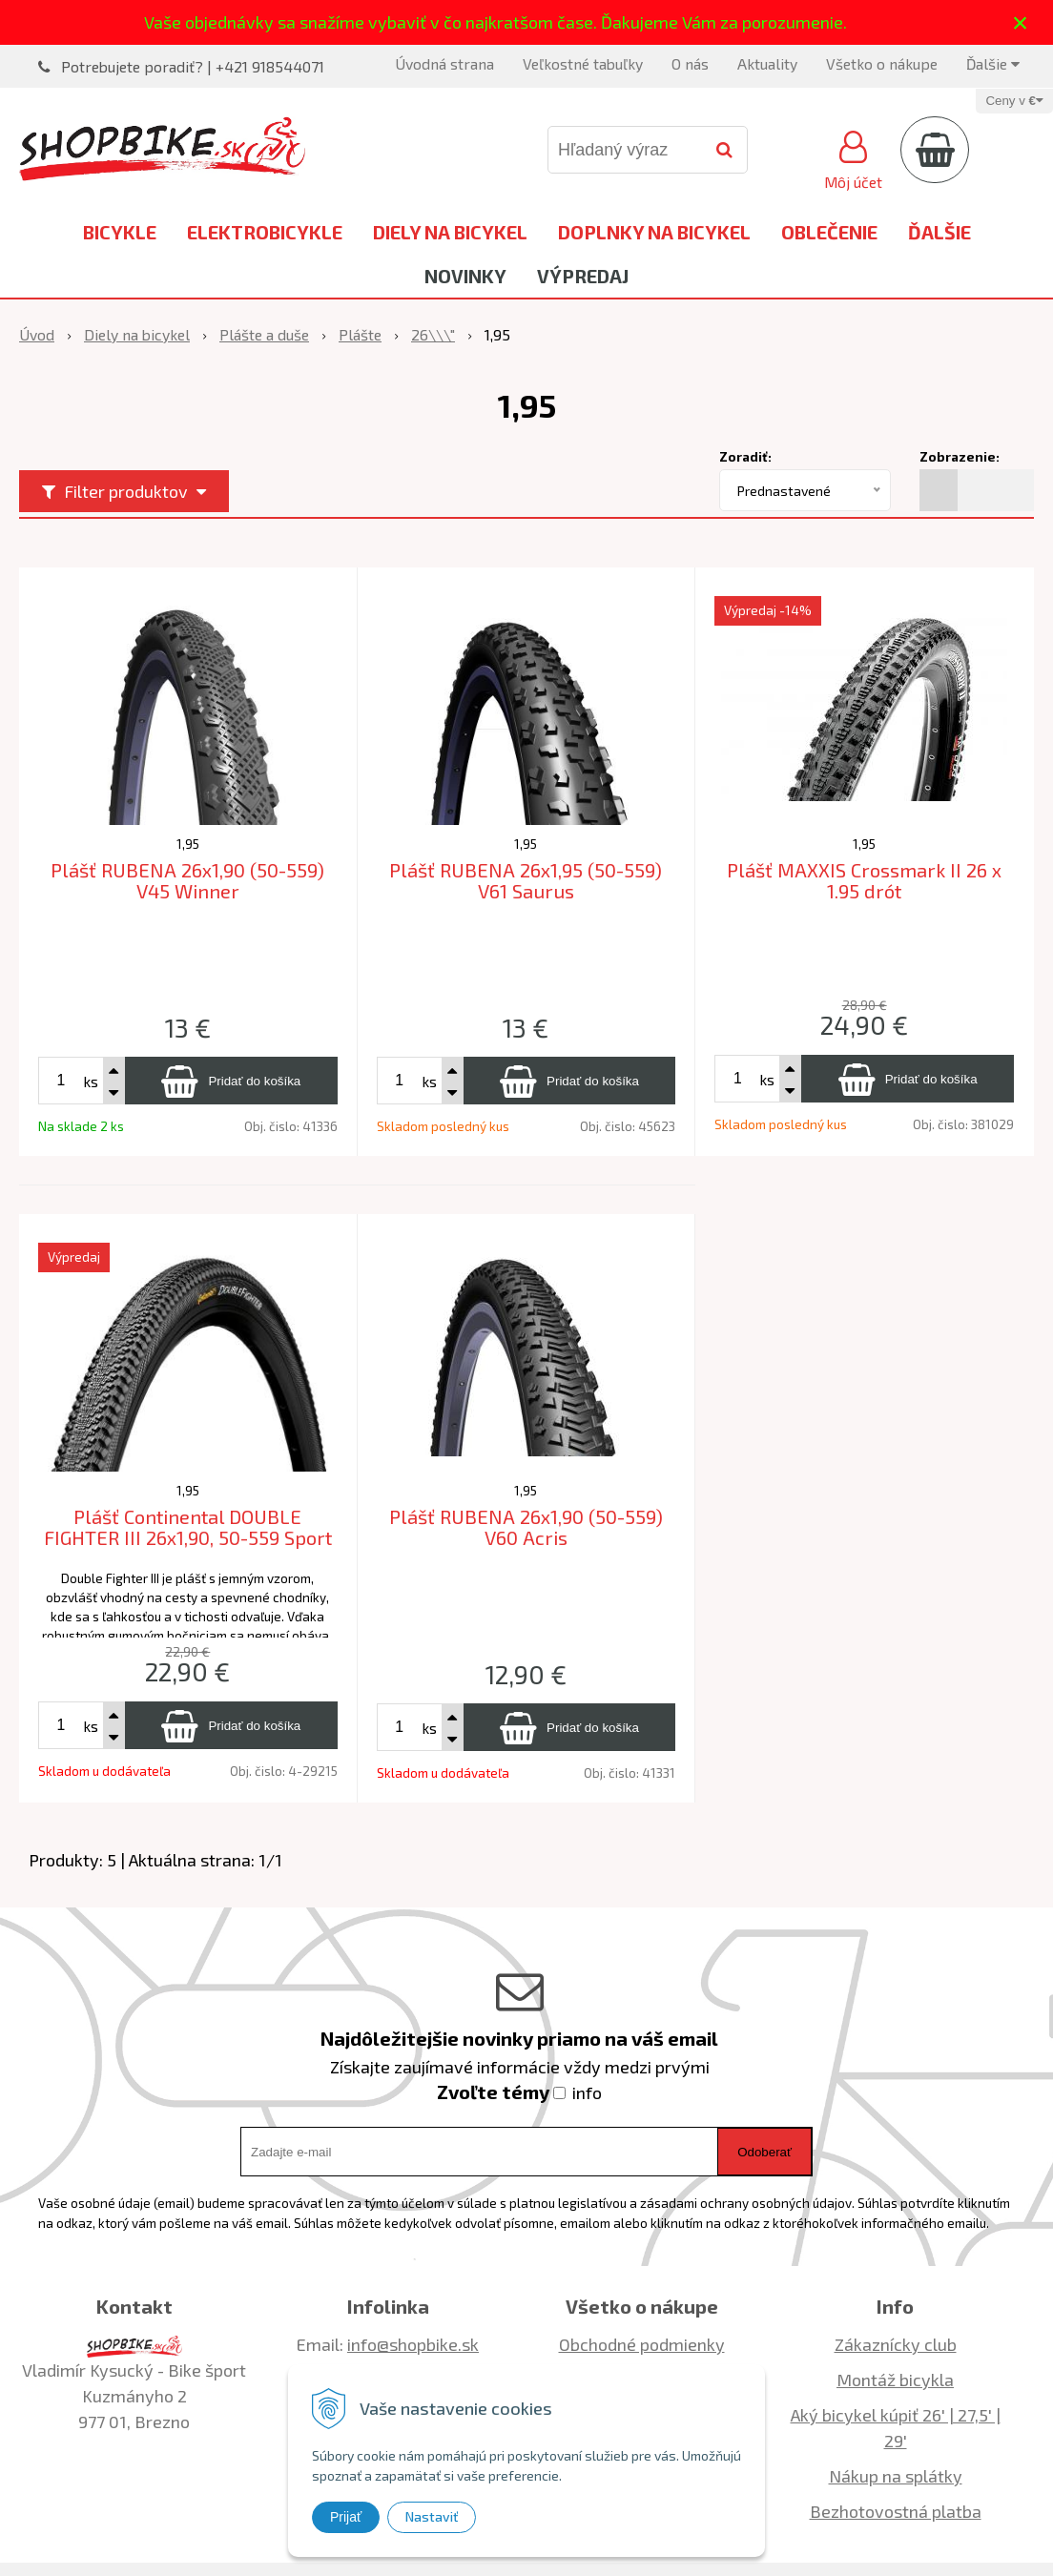 The image size is (1053, 2576). What do you see at coordinates (587, 2092) in the screenshot?
I see `info` at bounding box center [587, 2092].